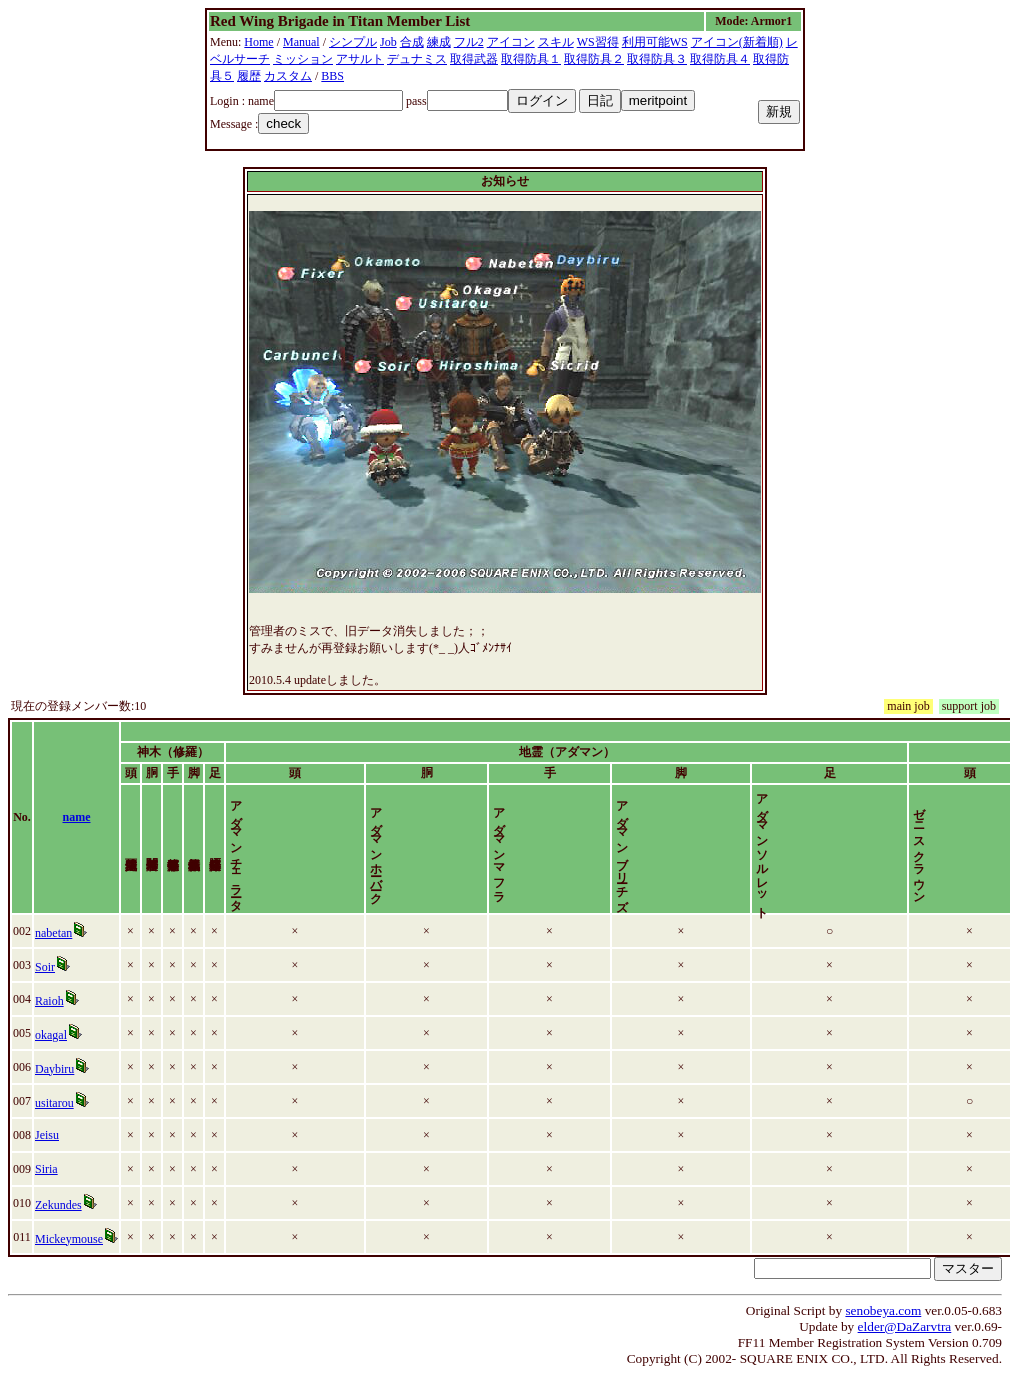 This screenshot has width=1010, height=1392. I want to click on BBS, so click(332, 76).